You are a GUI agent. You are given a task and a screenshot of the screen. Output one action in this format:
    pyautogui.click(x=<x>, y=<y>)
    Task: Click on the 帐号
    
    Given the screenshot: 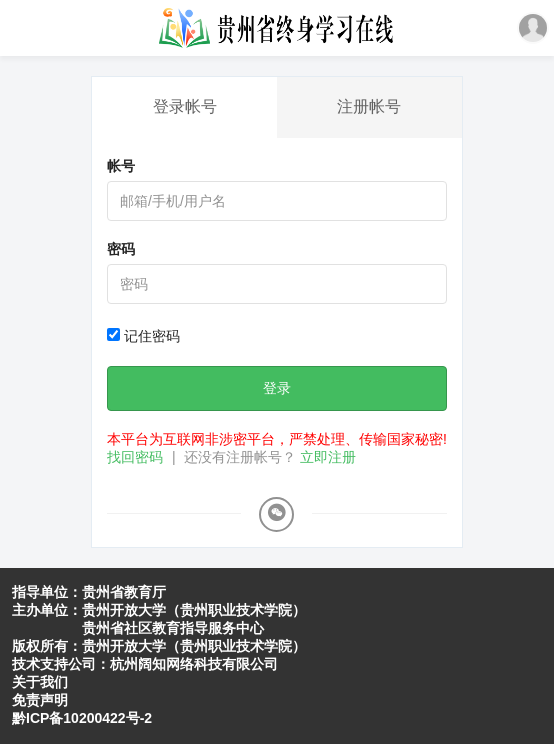 What is the action you would take?
    pyautogui.click(x=121, y=166)
    